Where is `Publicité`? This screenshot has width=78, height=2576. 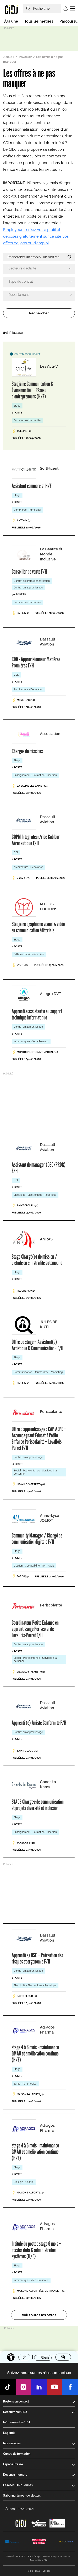 Publicité is located at coordinates (10, 2557).